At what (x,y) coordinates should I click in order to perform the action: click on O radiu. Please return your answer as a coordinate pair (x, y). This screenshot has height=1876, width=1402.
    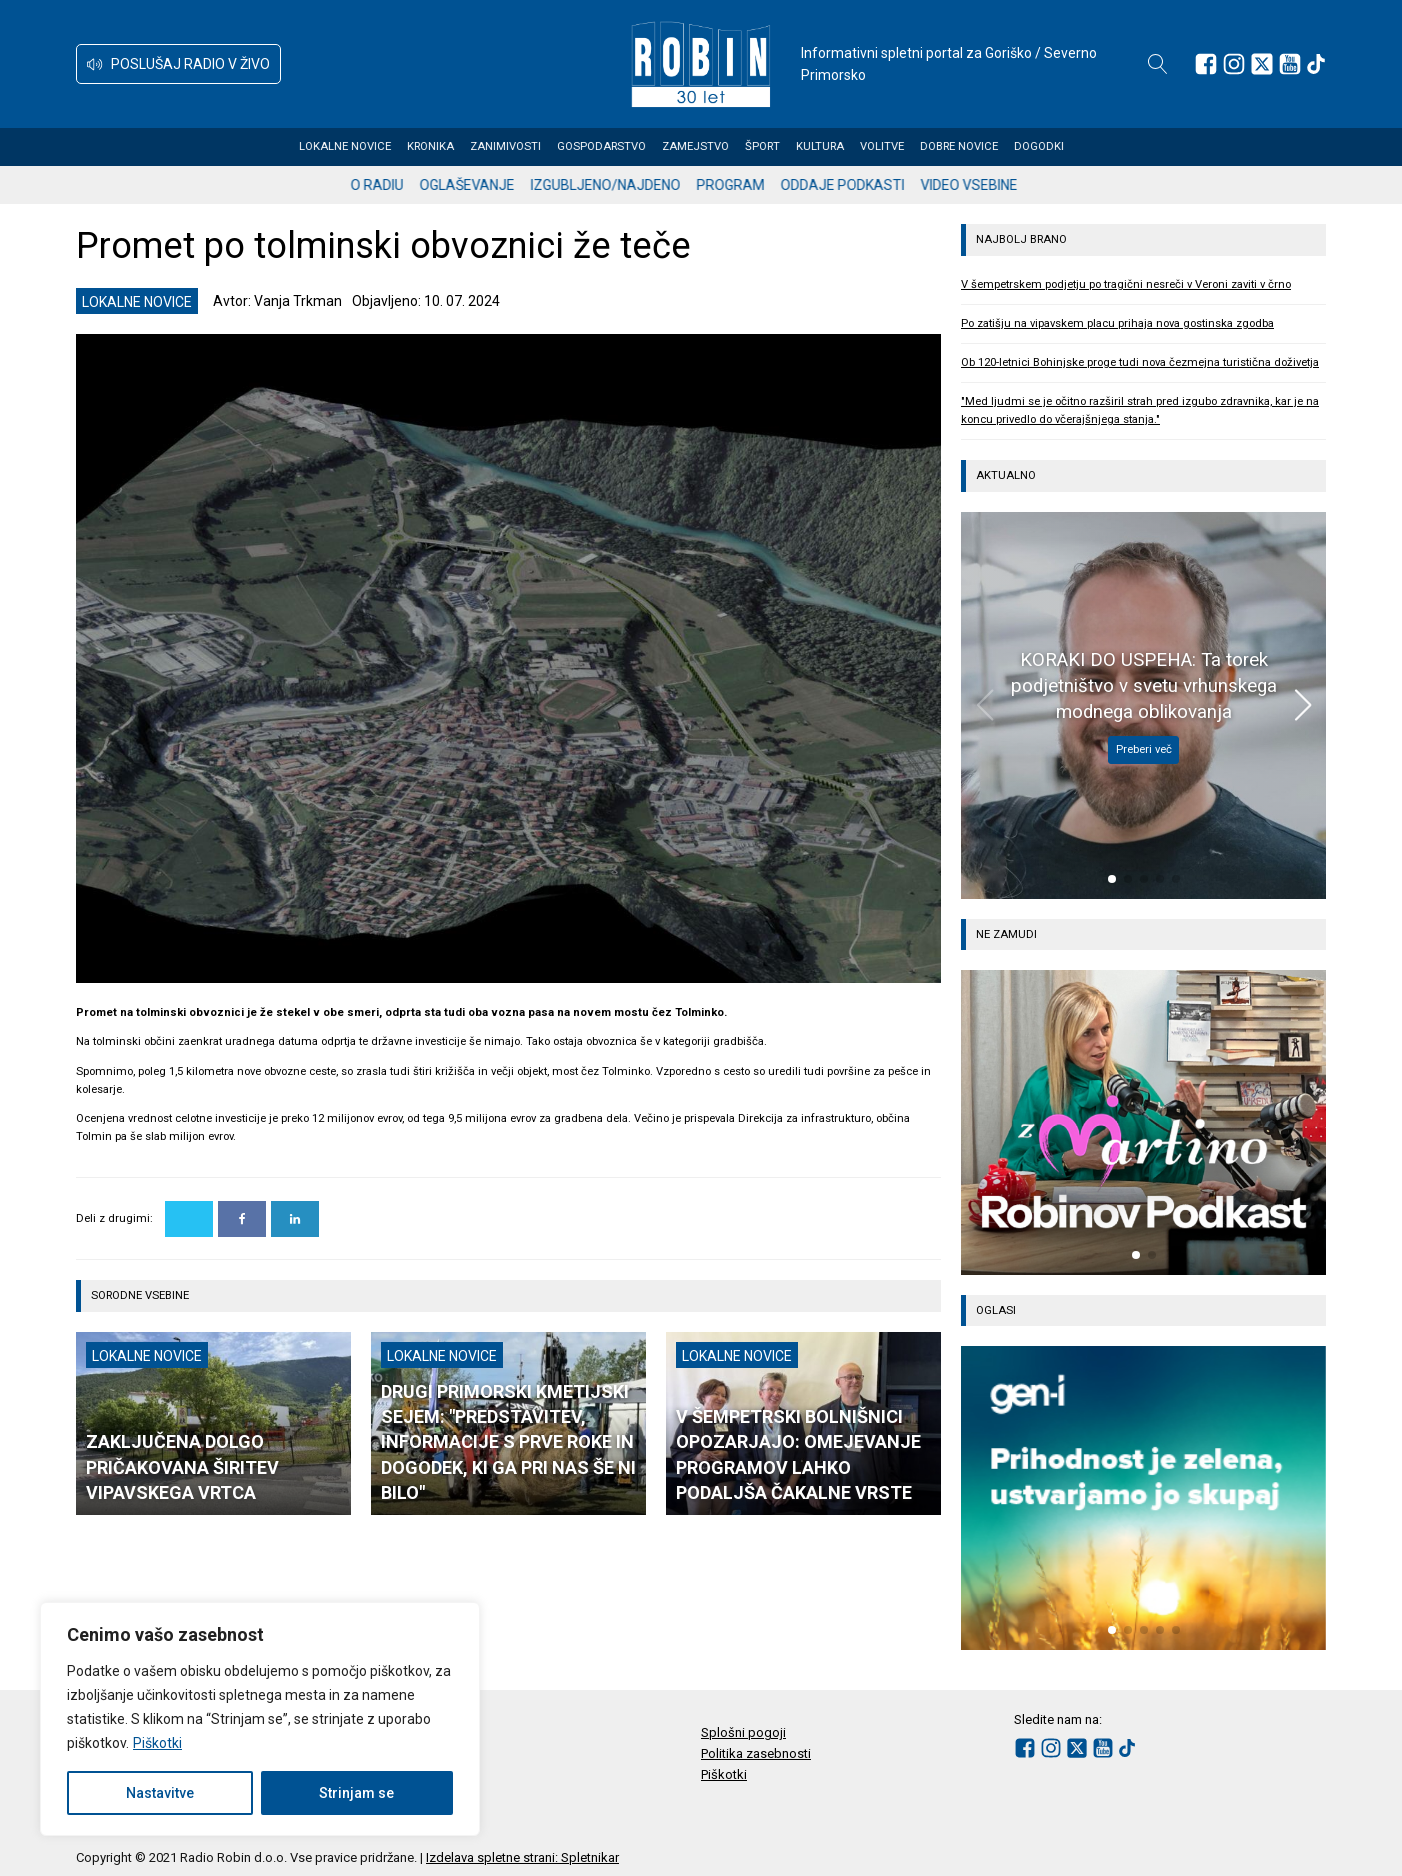
    Looking at the image, I should click on (394, 185).